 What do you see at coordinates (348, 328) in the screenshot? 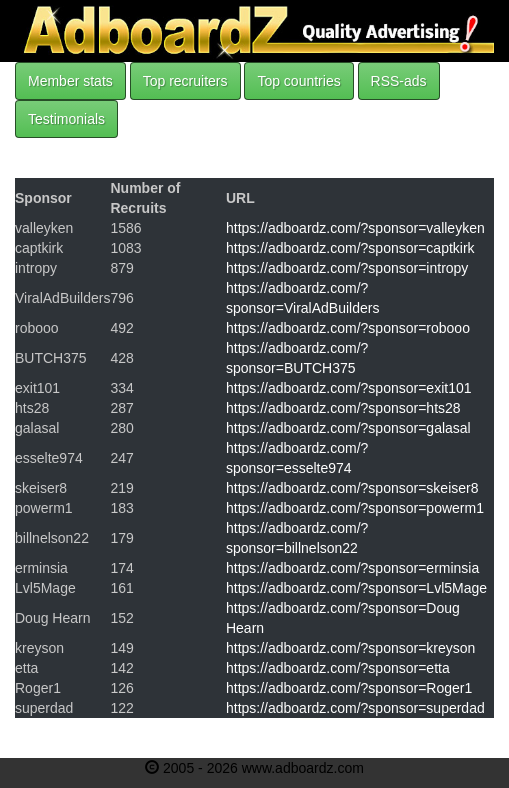
I see `https://adboardz.com/?sponsor=robooo` at bounding box center [348, 328].